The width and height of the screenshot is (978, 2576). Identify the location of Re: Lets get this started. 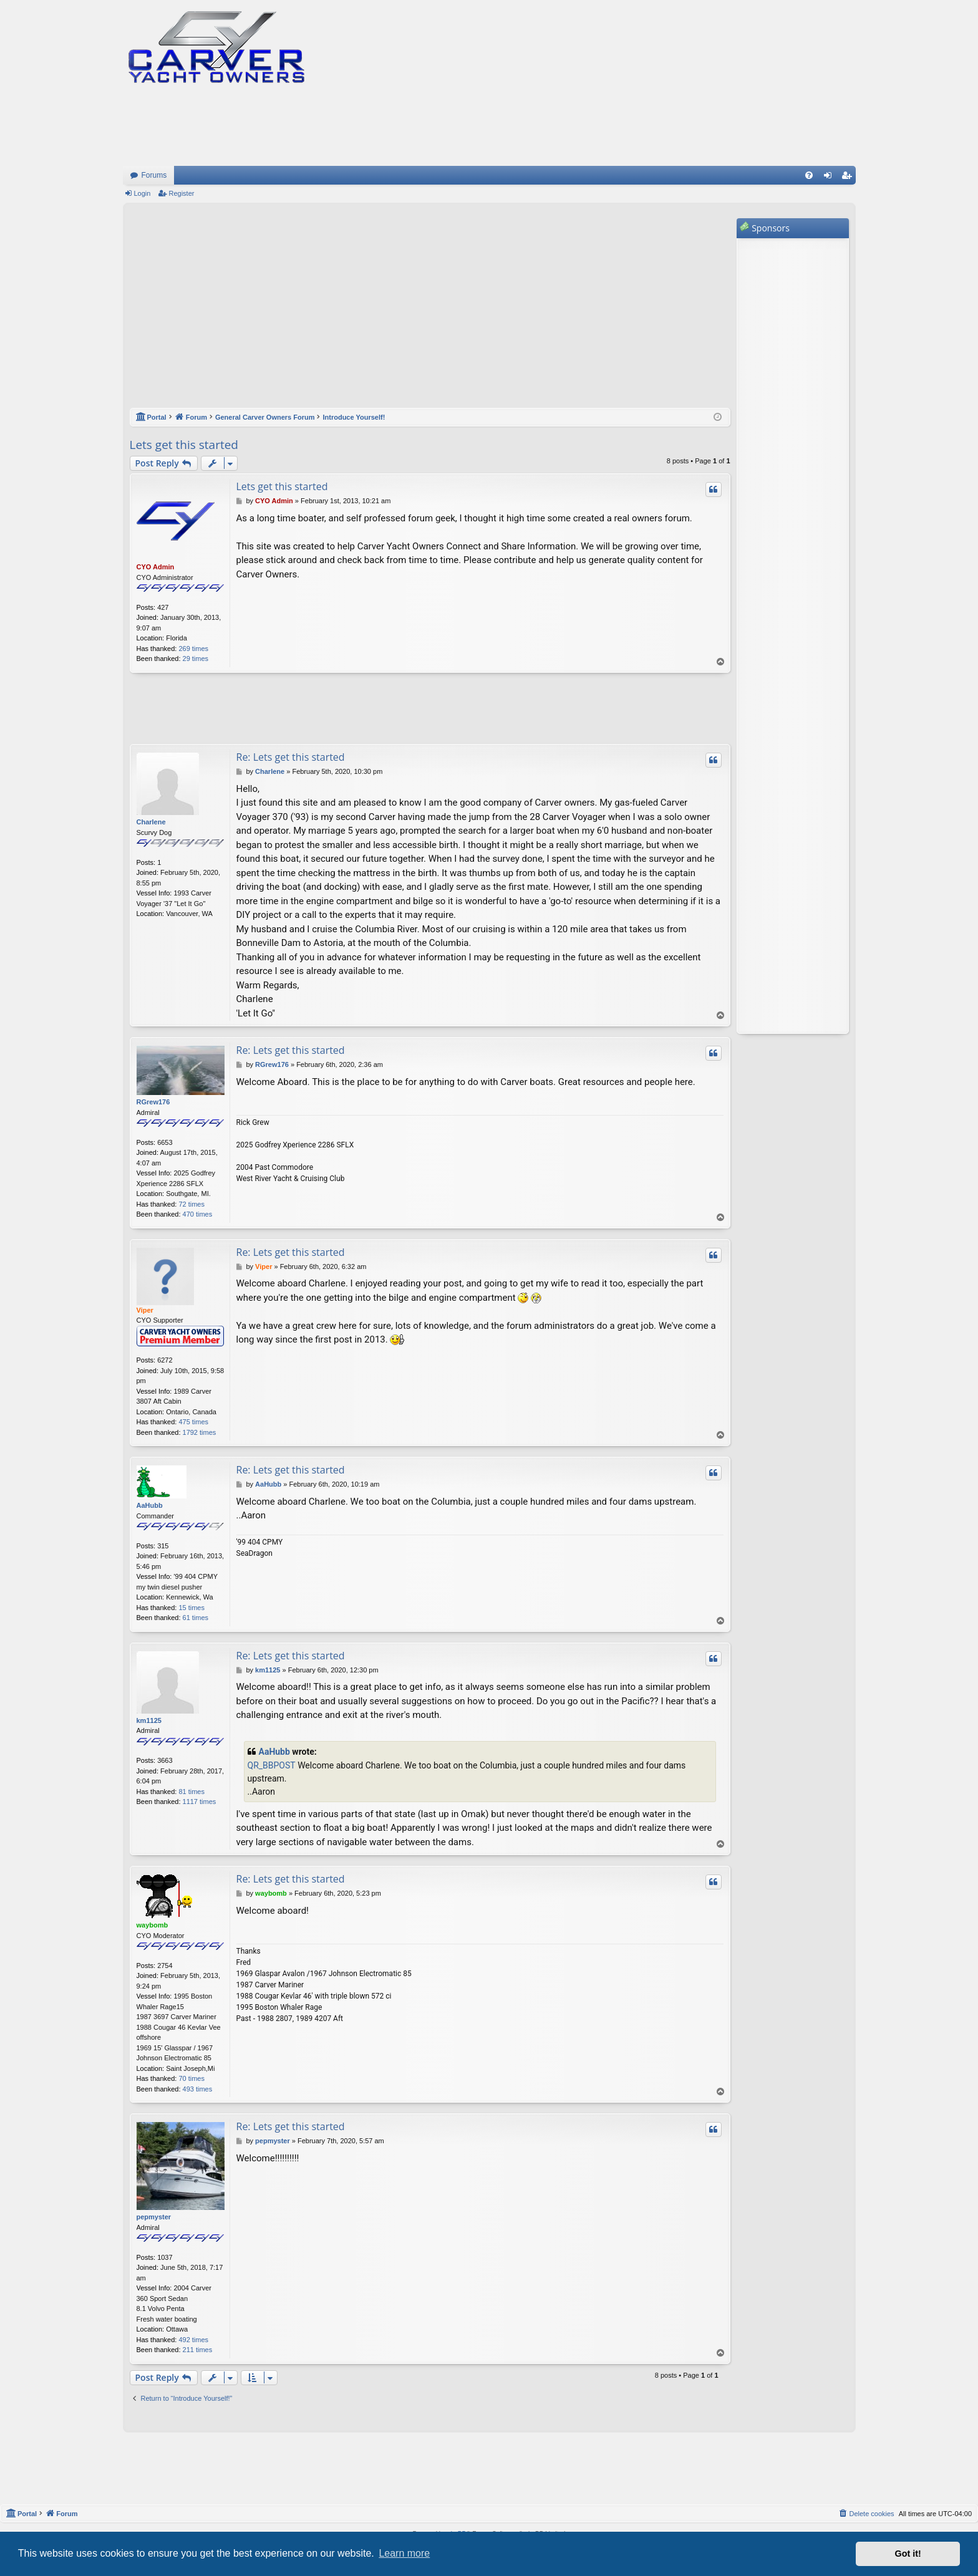
(290, 757).